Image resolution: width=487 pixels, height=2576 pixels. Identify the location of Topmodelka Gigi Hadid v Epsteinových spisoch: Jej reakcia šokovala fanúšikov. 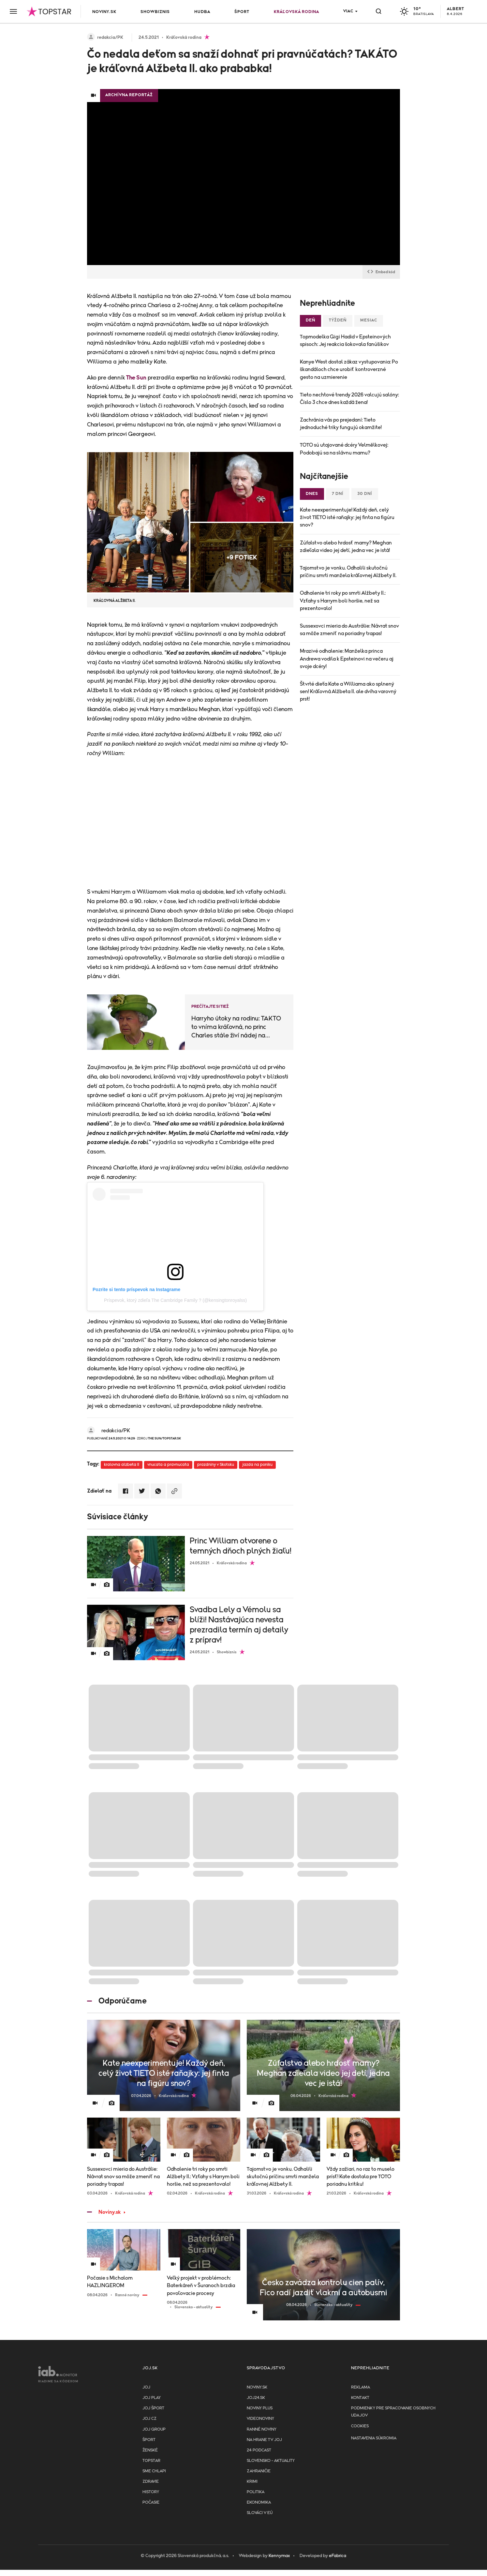
(345, 340).